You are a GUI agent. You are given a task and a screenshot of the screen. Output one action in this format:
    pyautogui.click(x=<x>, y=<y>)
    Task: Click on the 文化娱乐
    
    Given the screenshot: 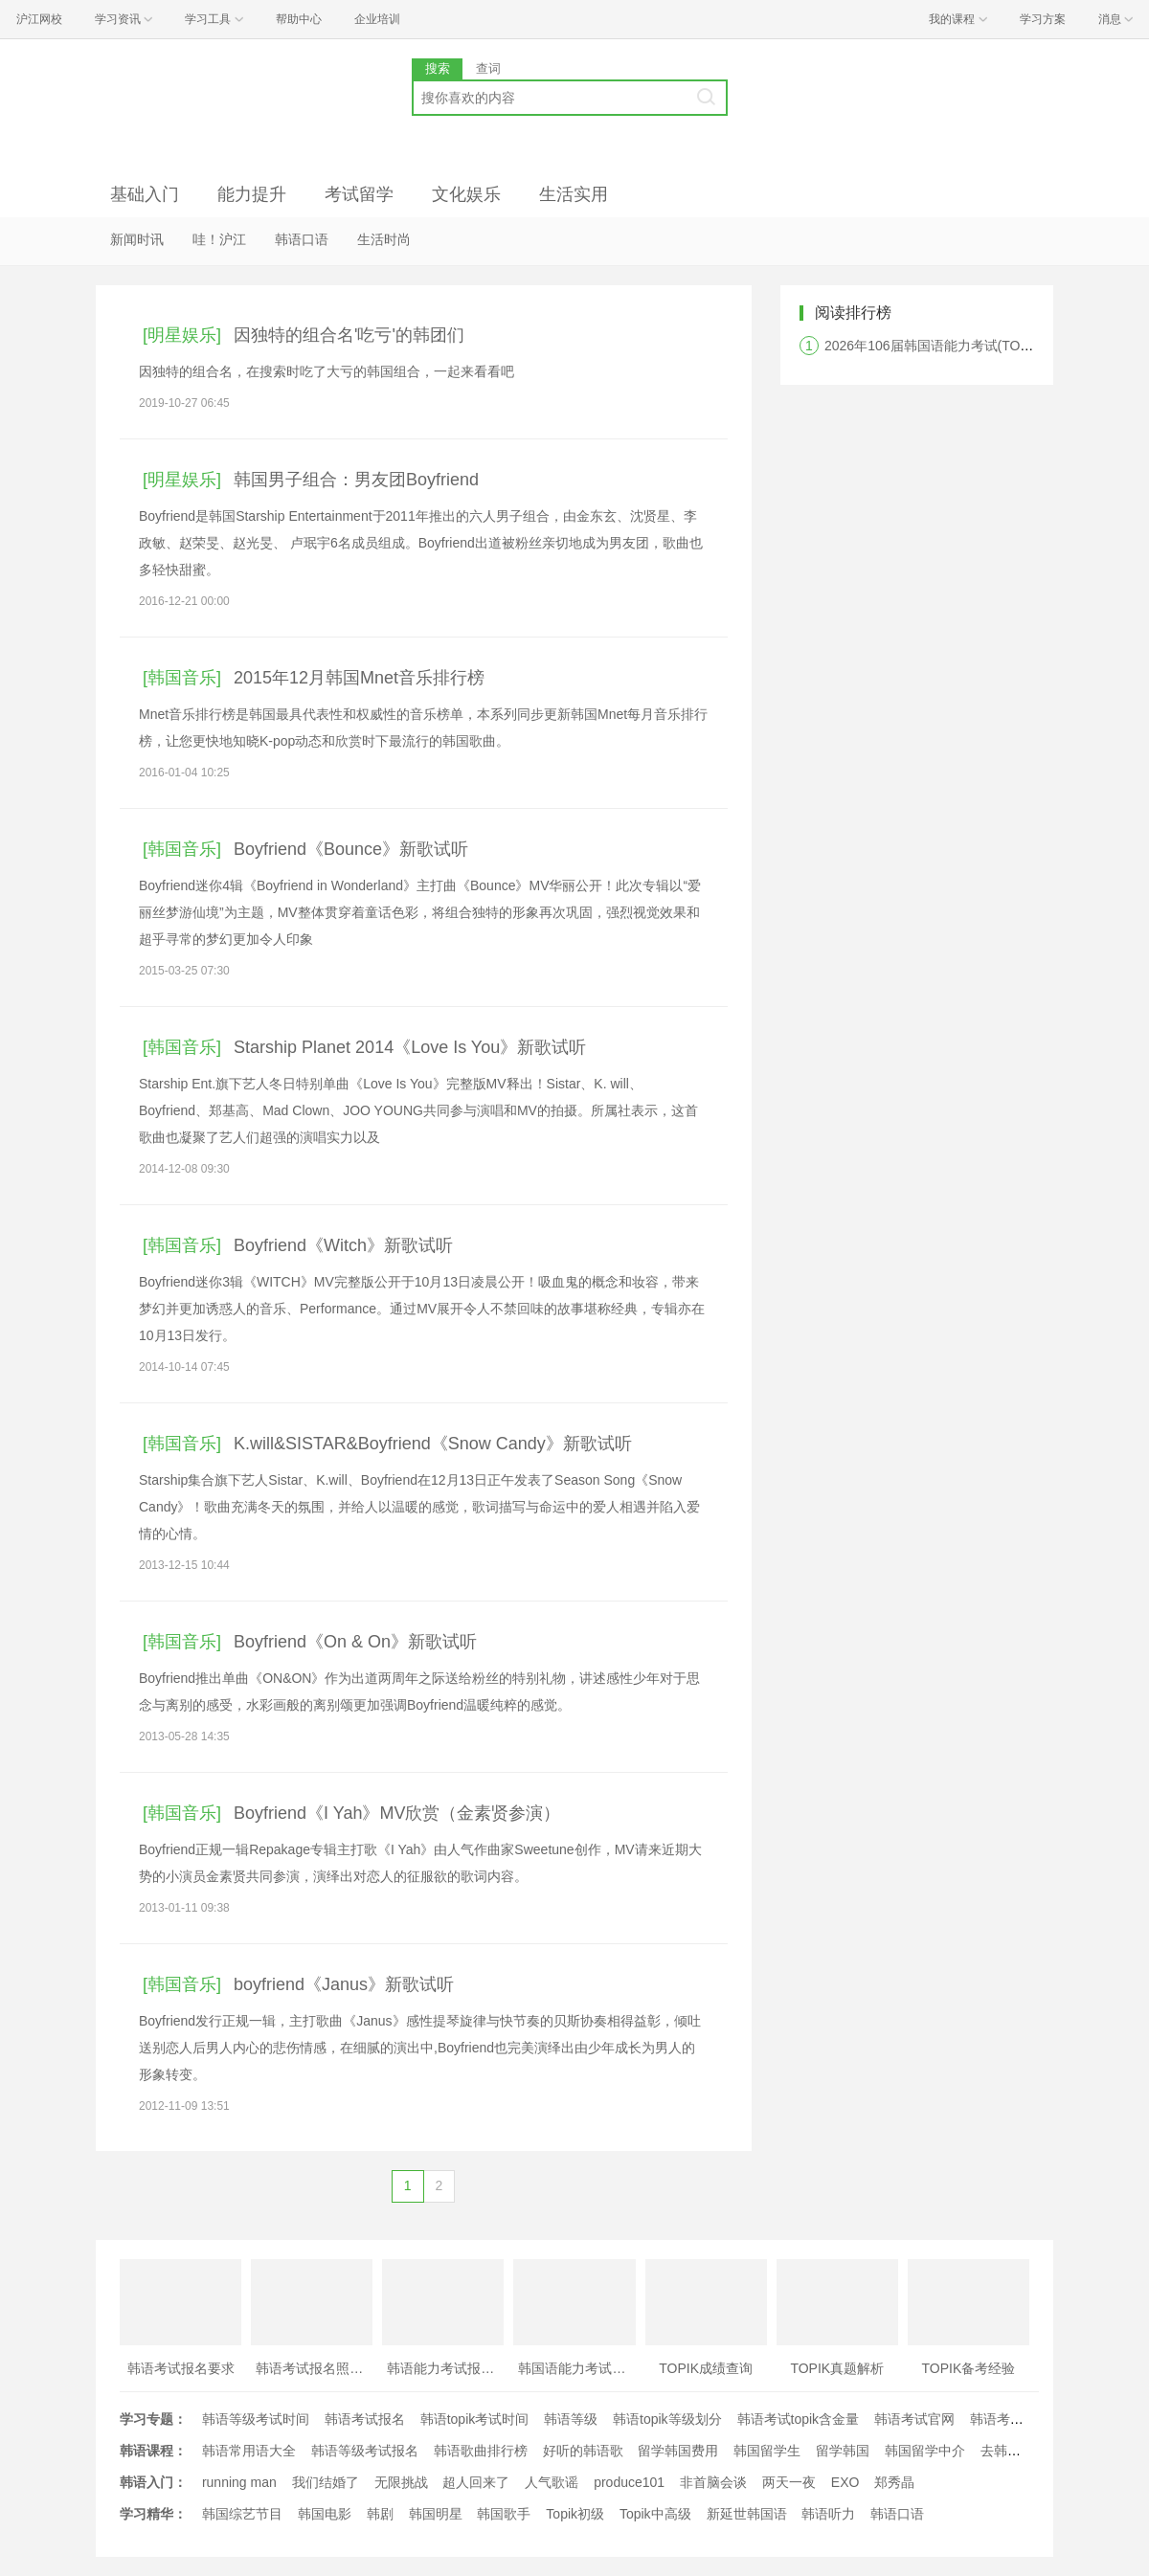 What is the action you would take?
    pyautogui.click(x=466, y=194)
    